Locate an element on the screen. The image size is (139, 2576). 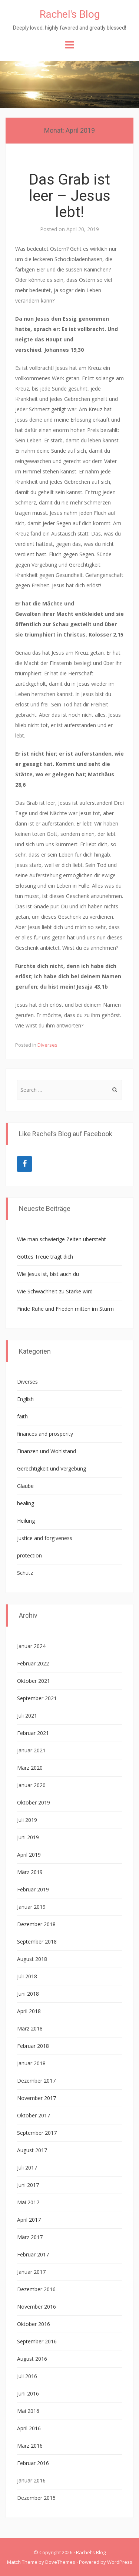
Gottes Treue trägt dich is located at coordinates (45, 1256).